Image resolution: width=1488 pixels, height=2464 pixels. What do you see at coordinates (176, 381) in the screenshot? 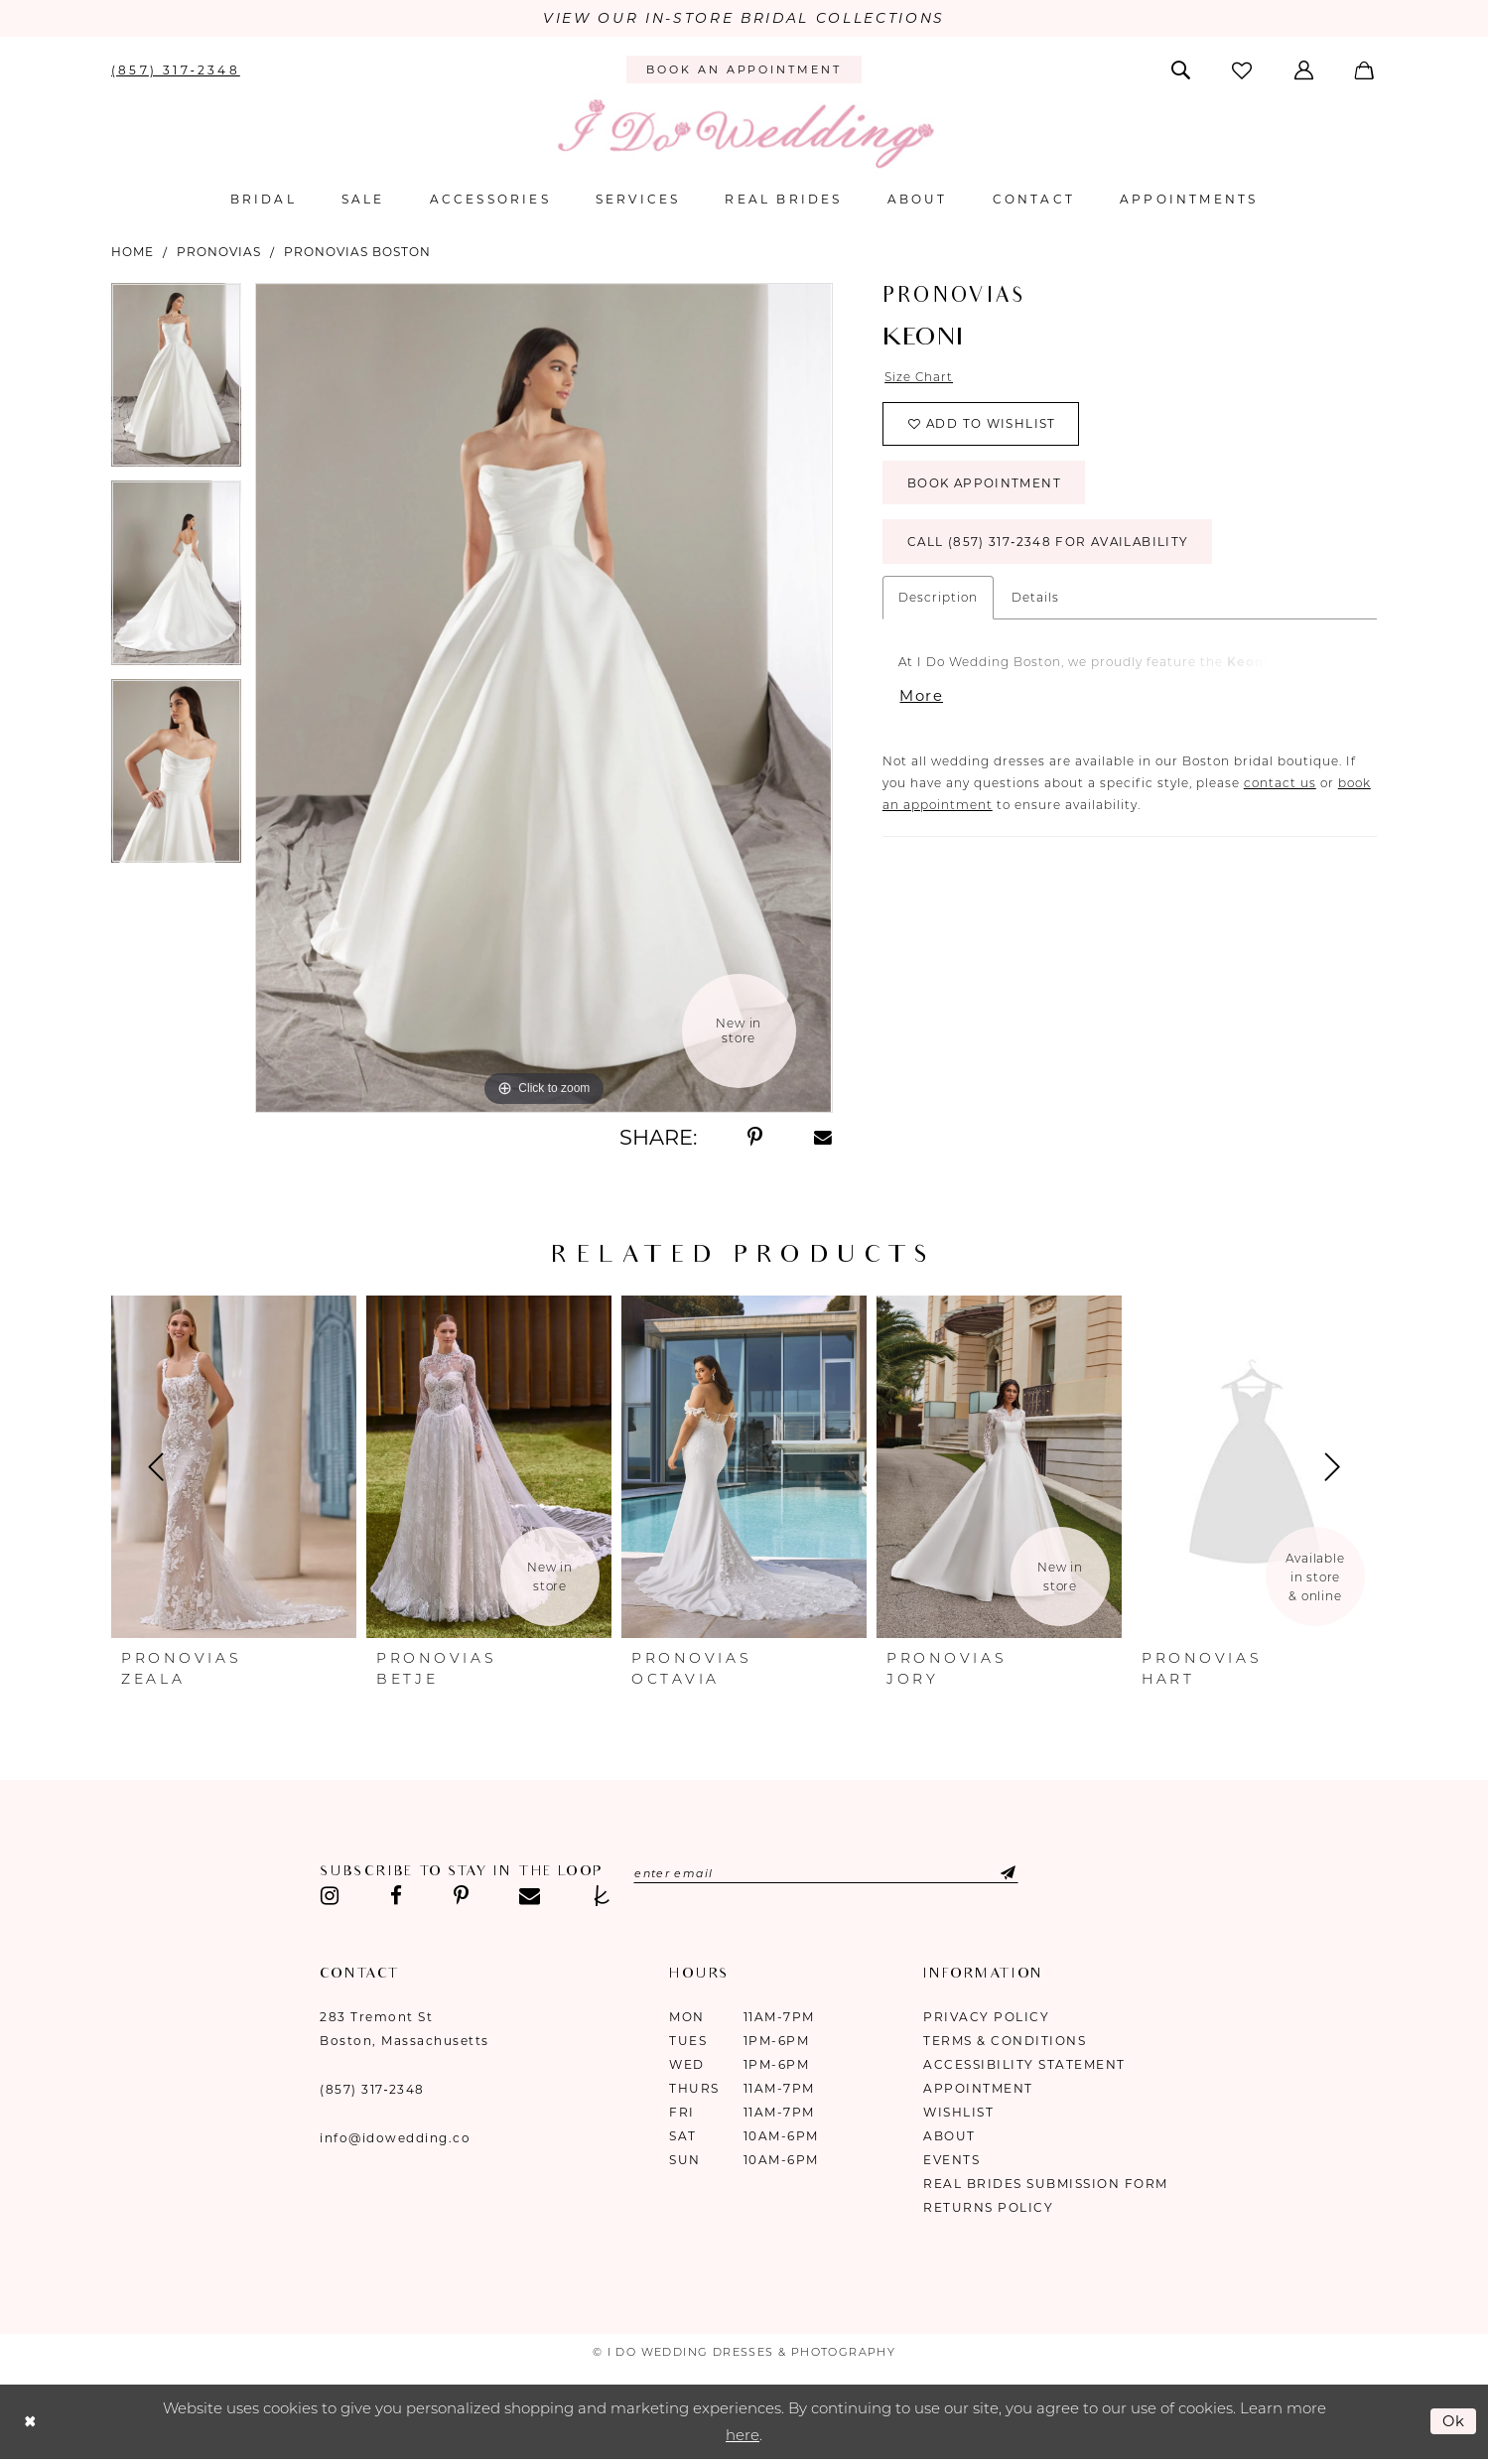
I see `[tabpanel]` at bounding box center [176, 381].